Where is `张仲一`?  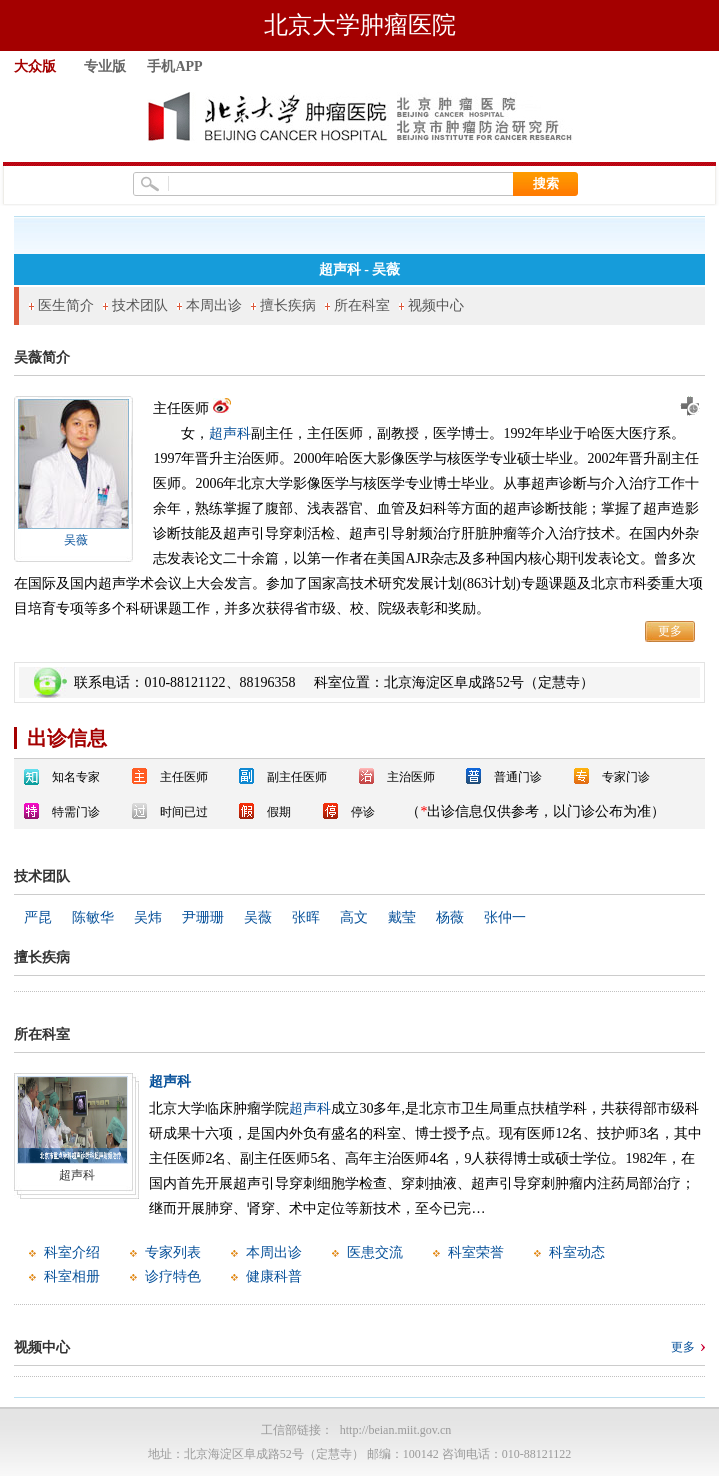
张仲一 is located at coordinates (505, 917).